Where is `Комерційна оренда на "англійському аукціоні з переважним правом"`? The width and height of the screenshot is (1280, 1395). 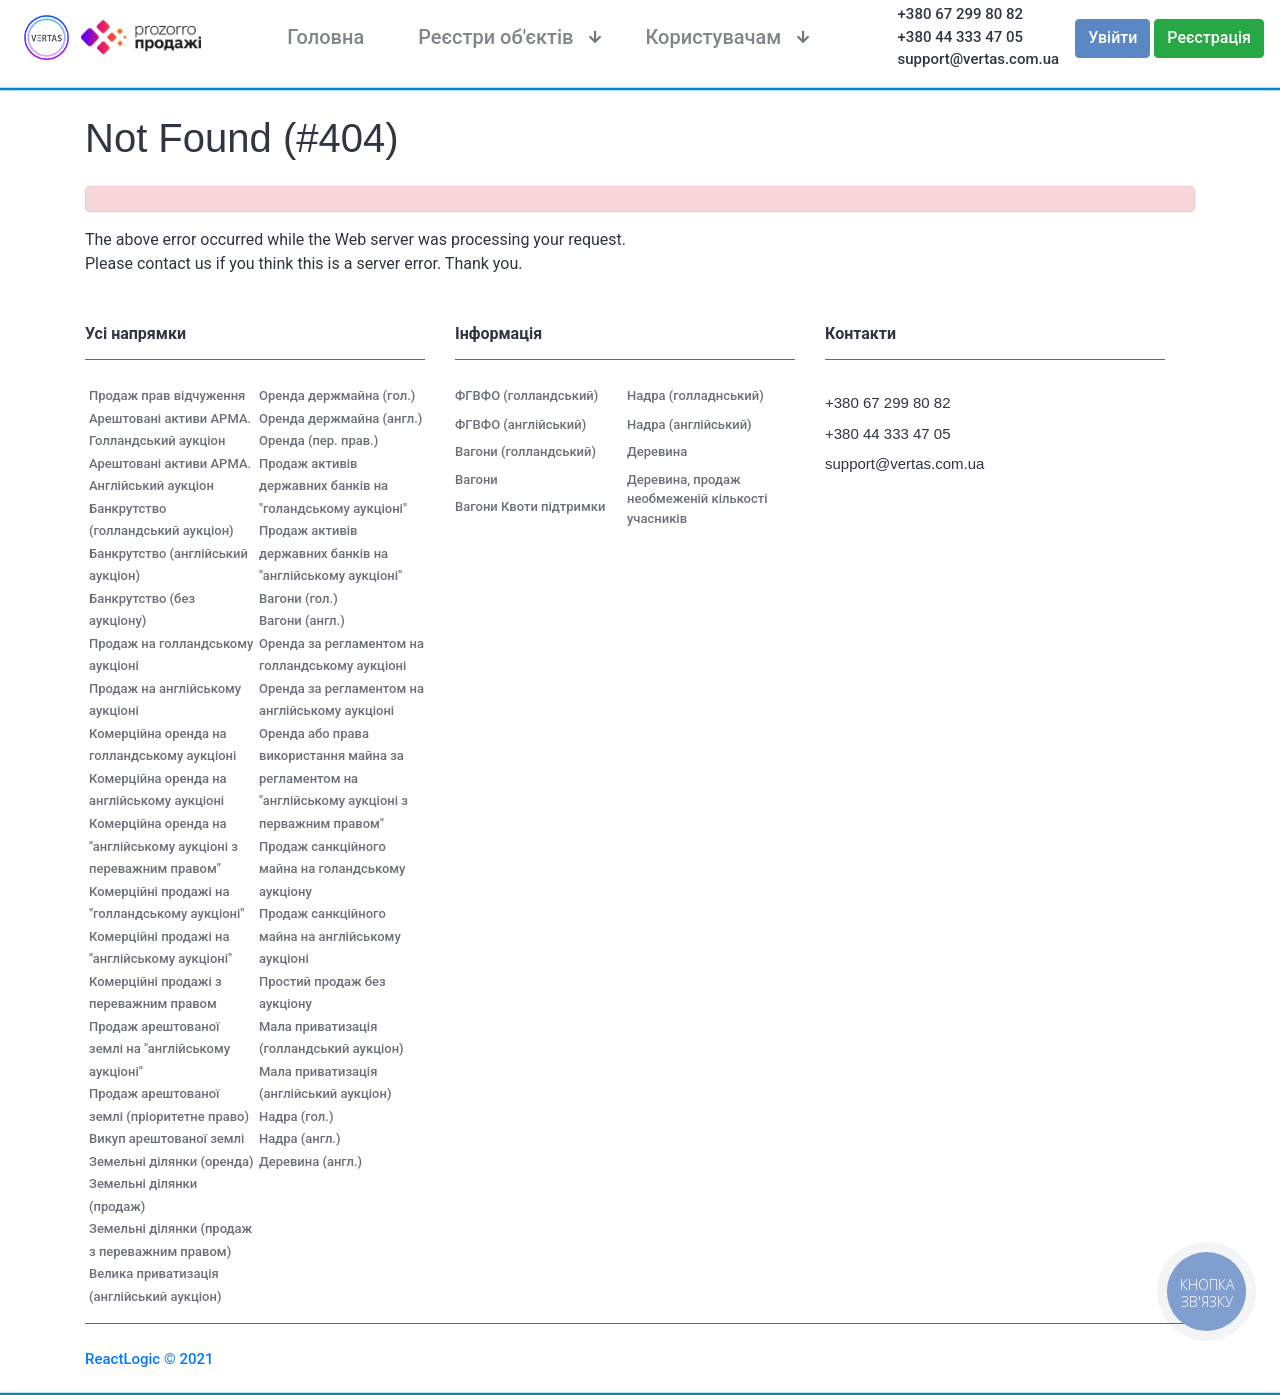
Комерційна оренда на "англійському аукціоні з переважним правом" is located at coordinates (163, 846).